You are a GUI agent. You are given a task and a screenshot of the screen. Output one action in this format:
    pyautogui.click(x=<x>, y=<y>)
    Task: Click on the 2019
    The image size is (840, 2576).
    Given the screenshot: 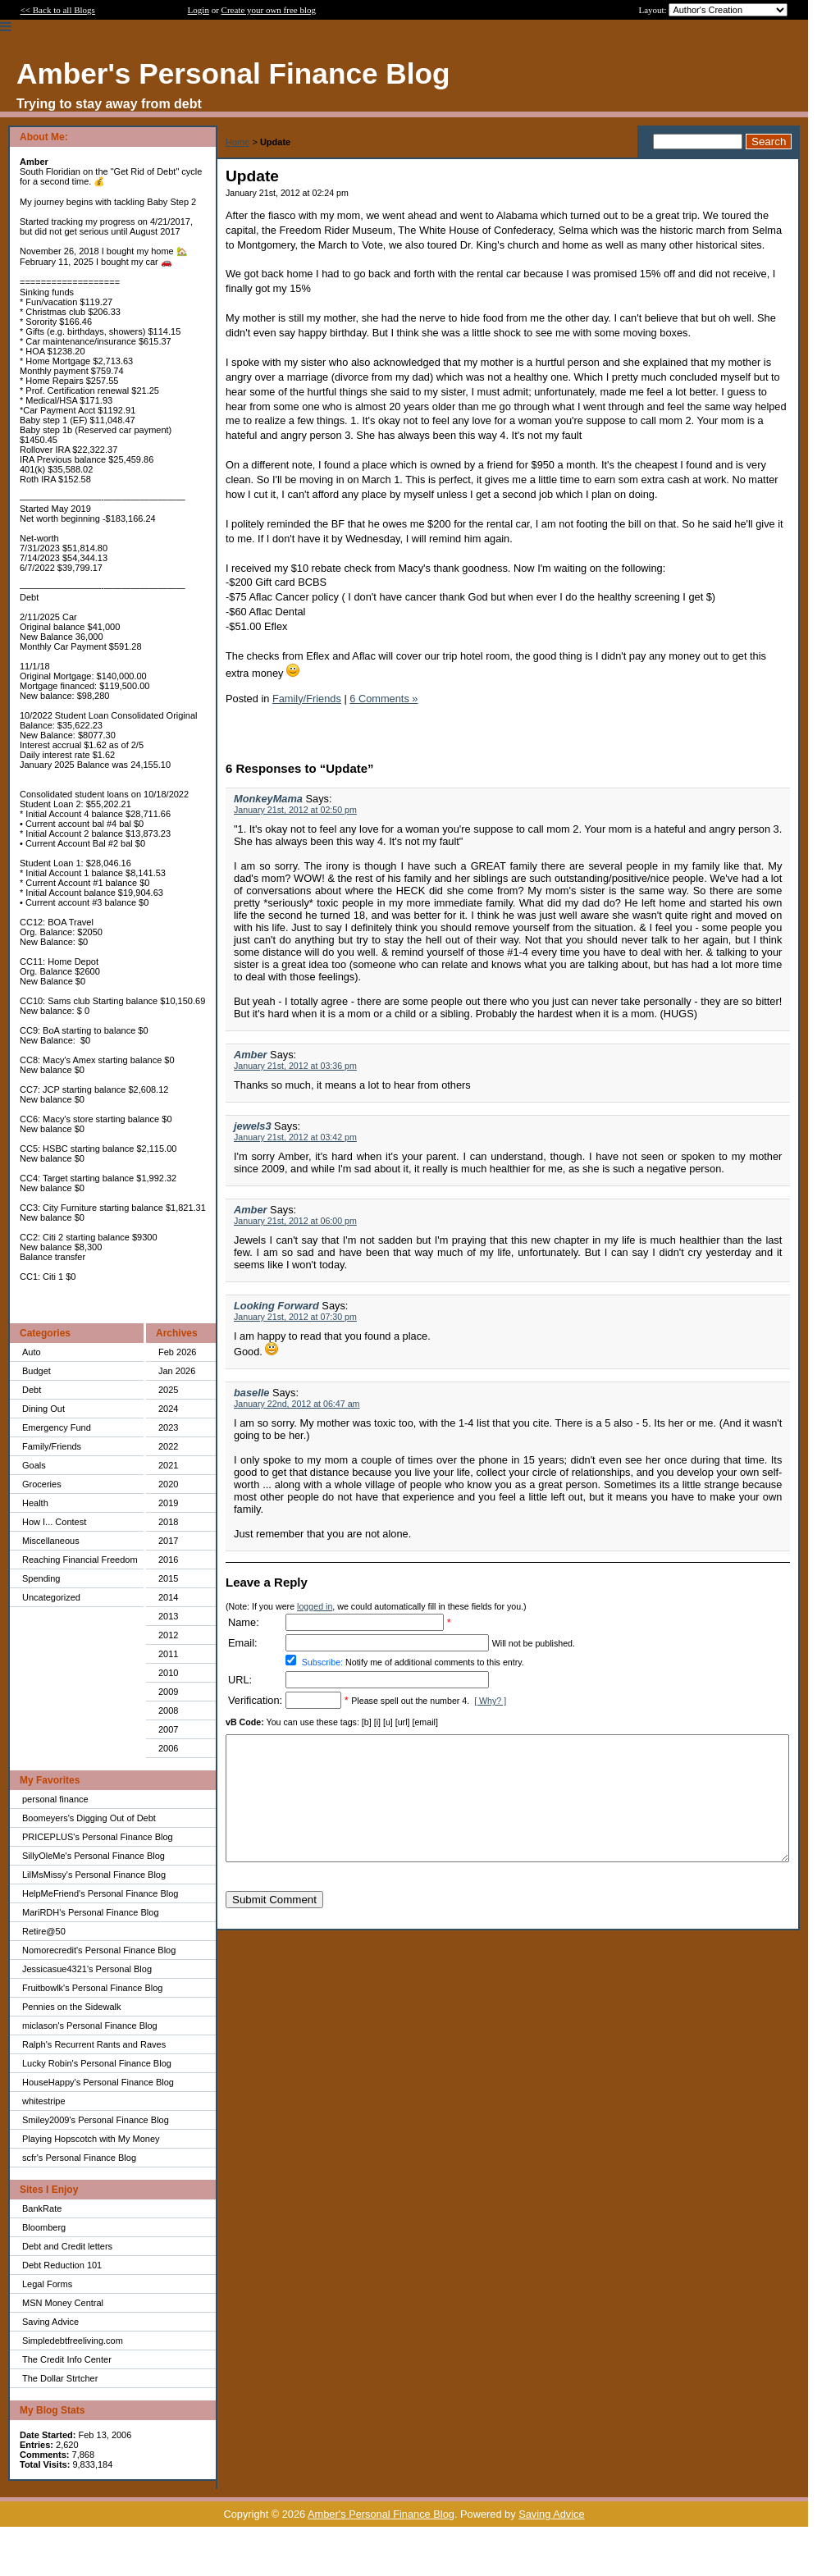 What is the action you would take?
    pyautogui.click(x=168, y=1503)
    